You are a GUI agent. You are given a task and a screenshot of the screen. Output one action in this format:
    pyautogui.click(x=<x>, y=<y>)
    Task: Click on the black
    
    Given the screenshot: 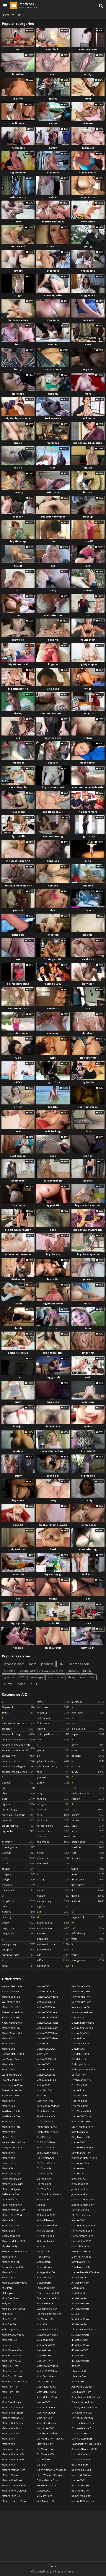 What is the action you would take?
    pyautogui.click(x=88, y=1131)
    